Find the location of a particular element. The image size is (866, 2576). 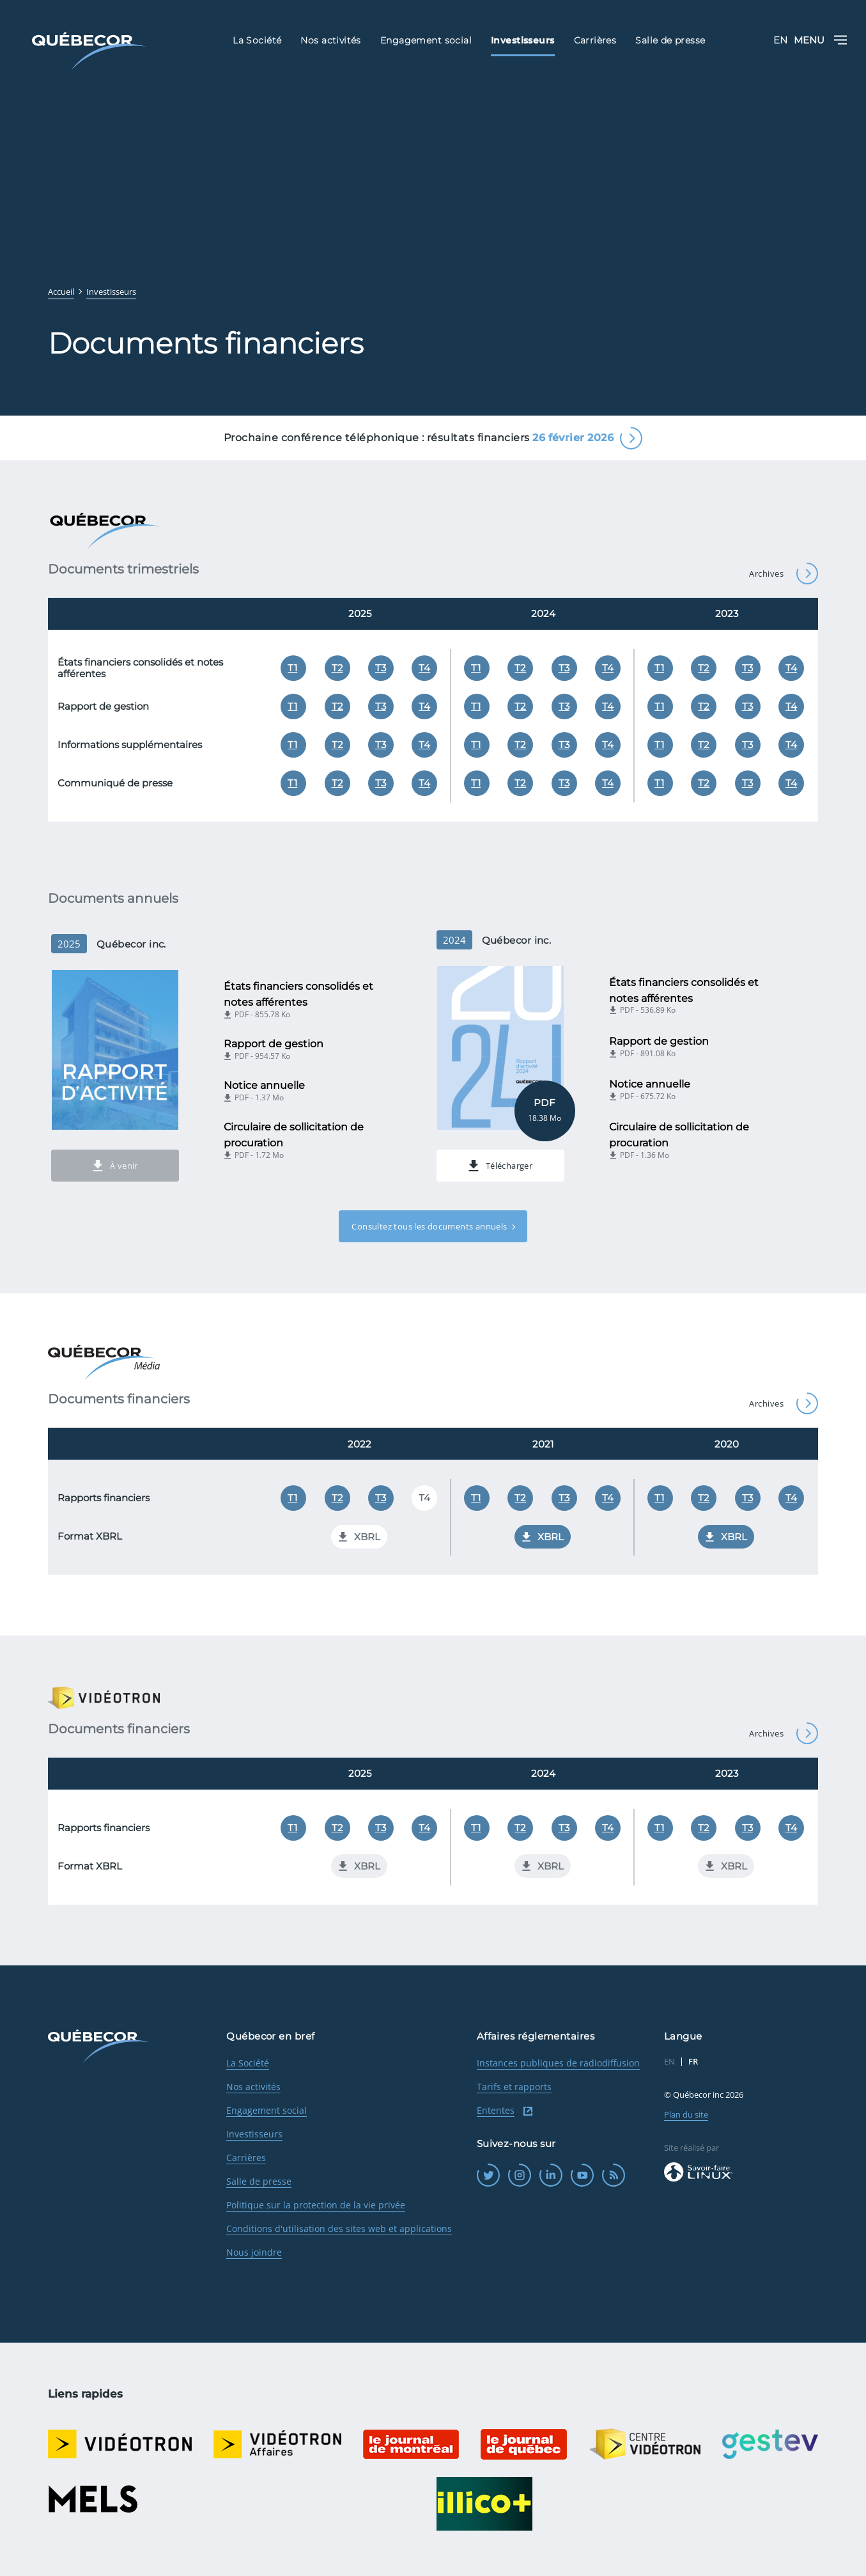

Salle de presse [menuitem] is located at coordinates (670, 40).